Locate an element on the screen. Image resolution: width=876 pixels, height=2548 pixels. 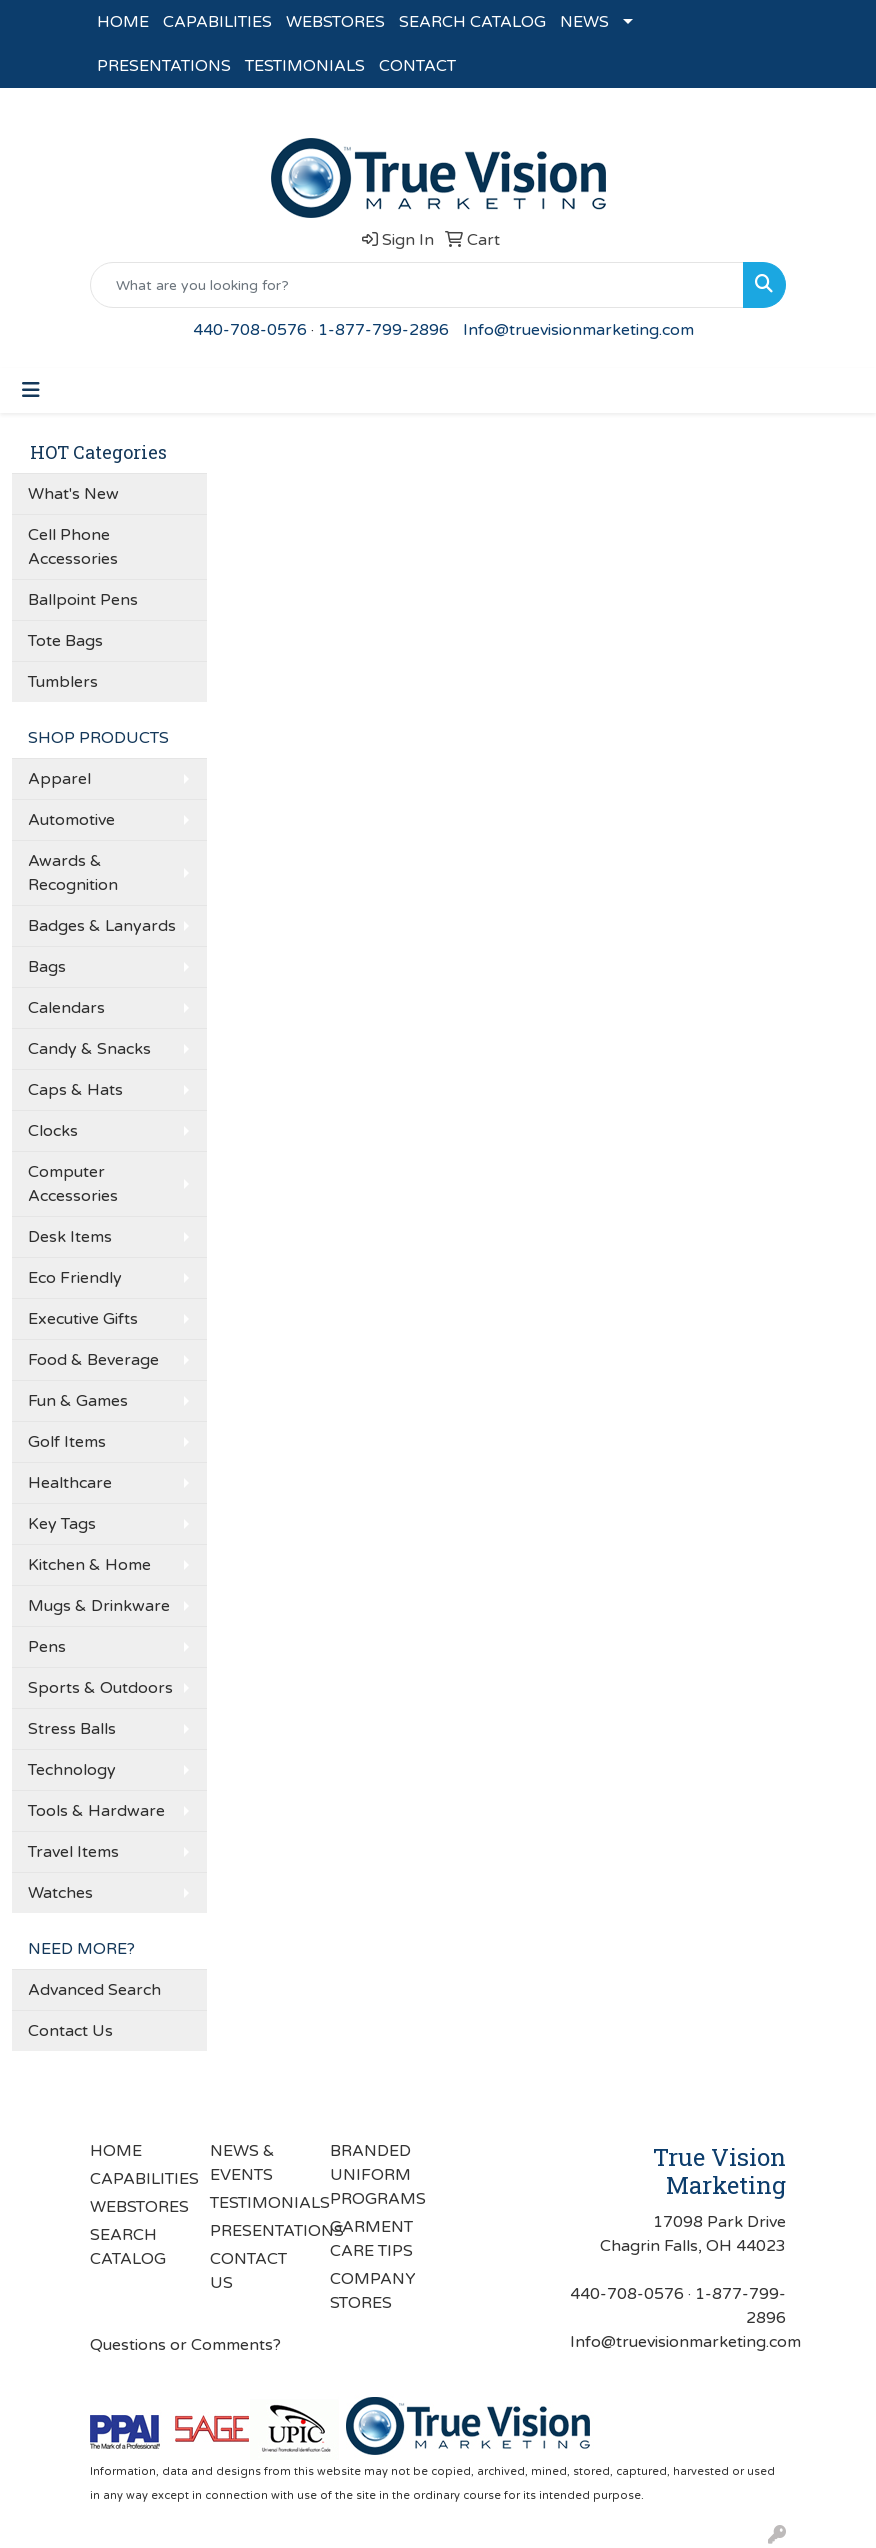
1-877-799-2896 is located at coordinates (383, 330).